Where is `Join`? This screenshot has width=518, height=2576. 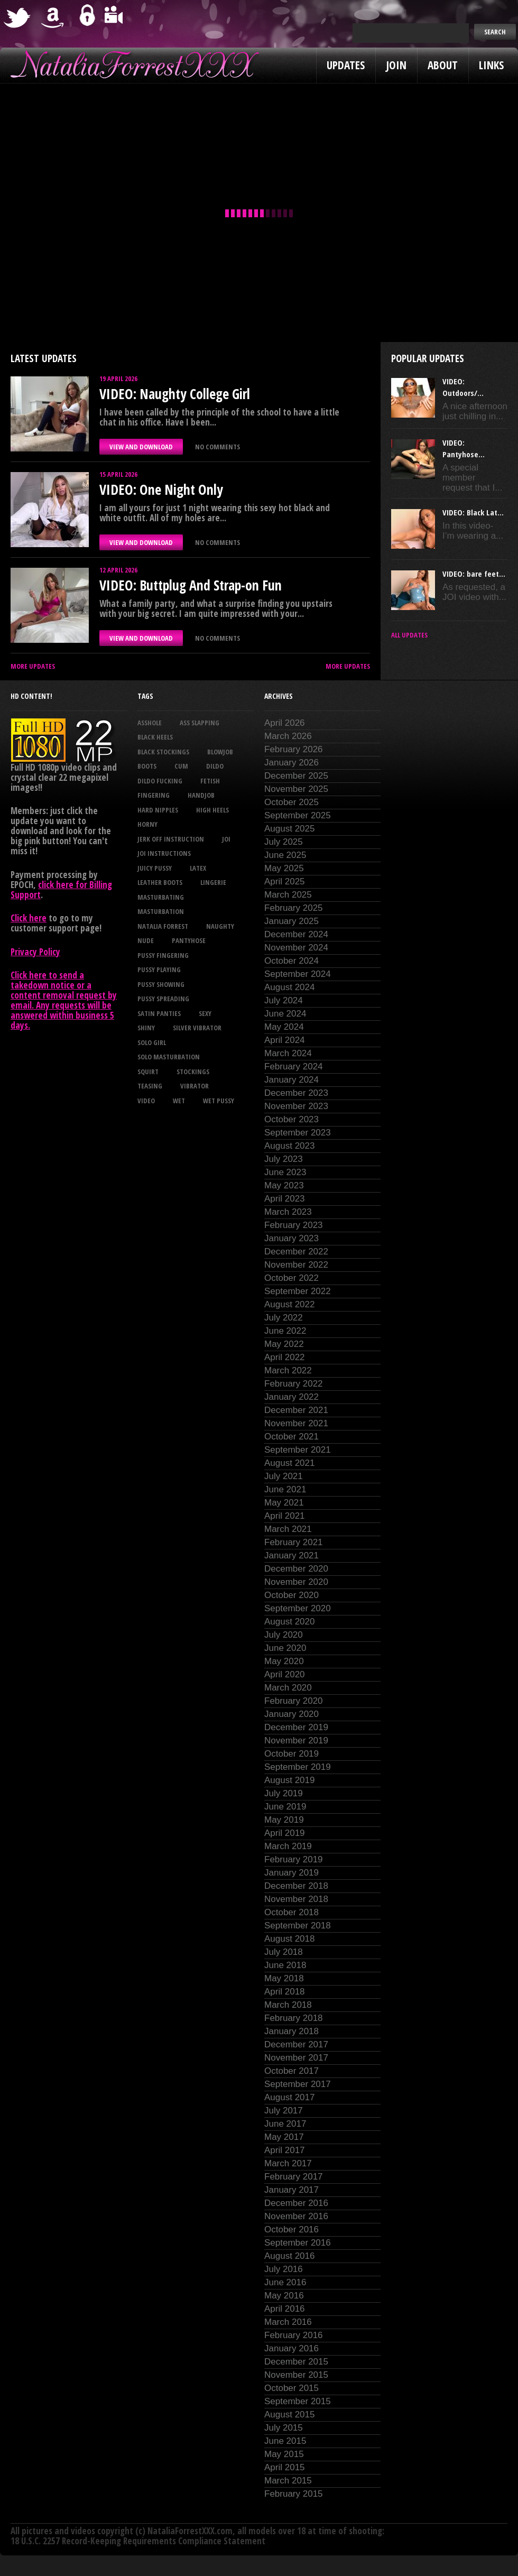 Join is located at coordinates (396, 65).